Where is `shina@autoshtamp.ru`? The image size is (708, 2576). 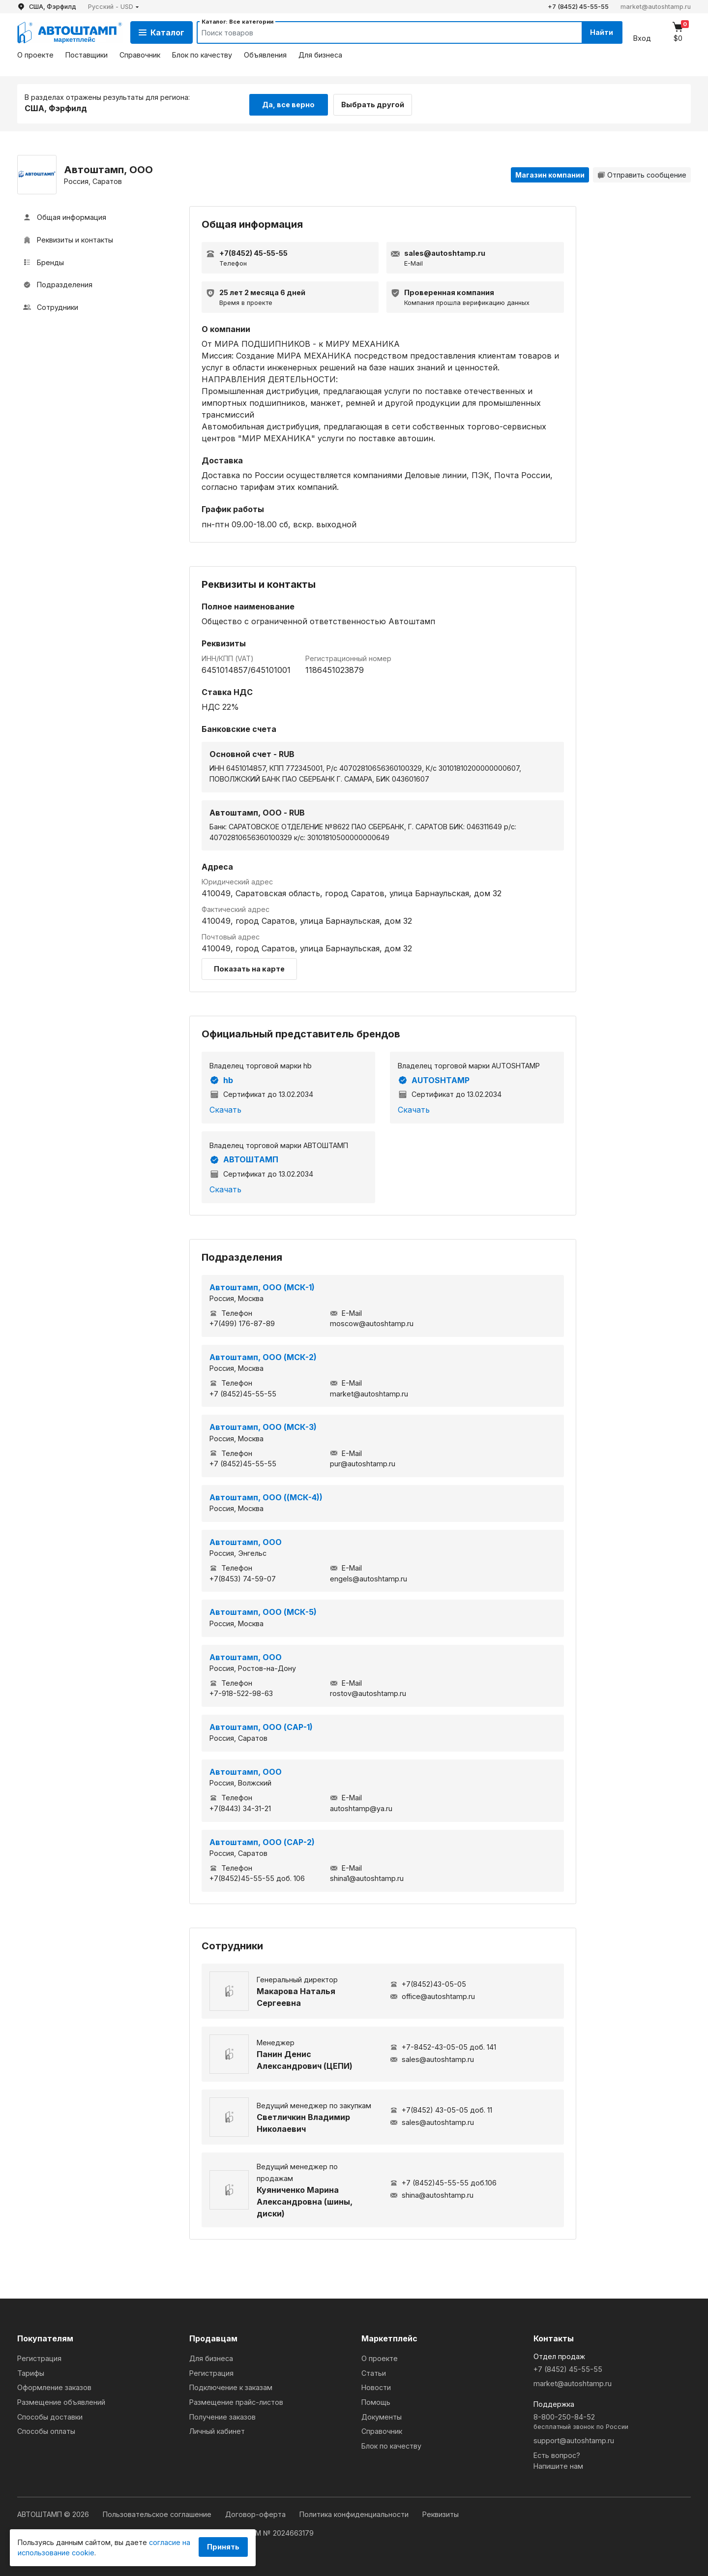 shina@autoshtamp.ru is located at coordinates (431, 2194).